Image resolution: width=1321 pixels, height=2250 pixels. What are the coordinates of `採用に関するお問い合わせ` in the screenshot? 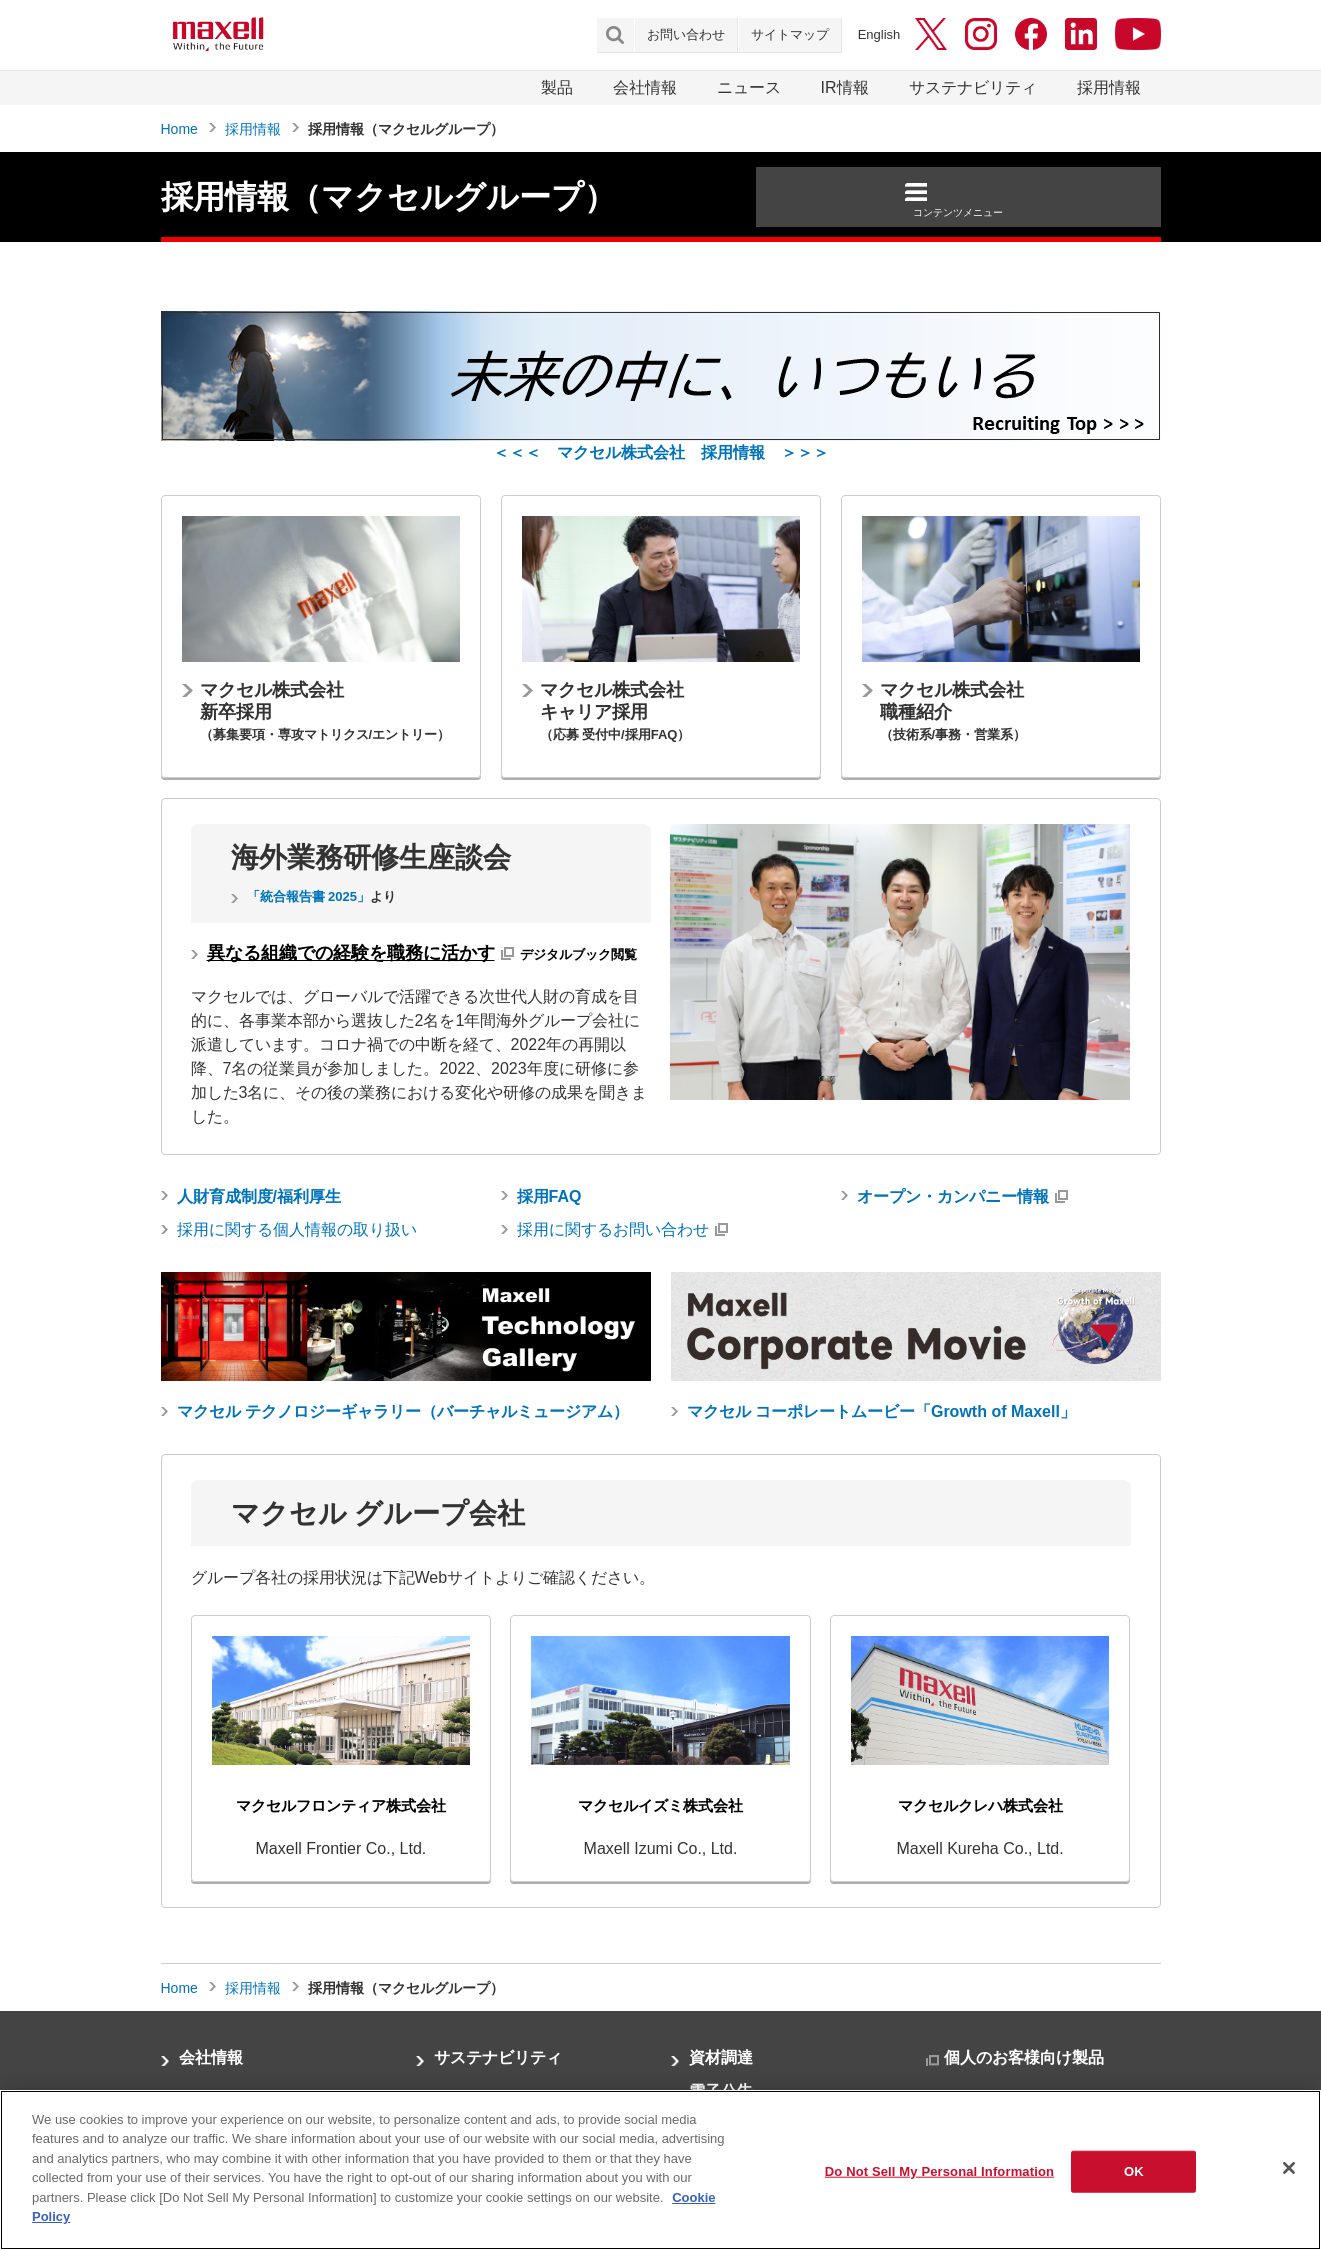 It's located at (613, 1229).